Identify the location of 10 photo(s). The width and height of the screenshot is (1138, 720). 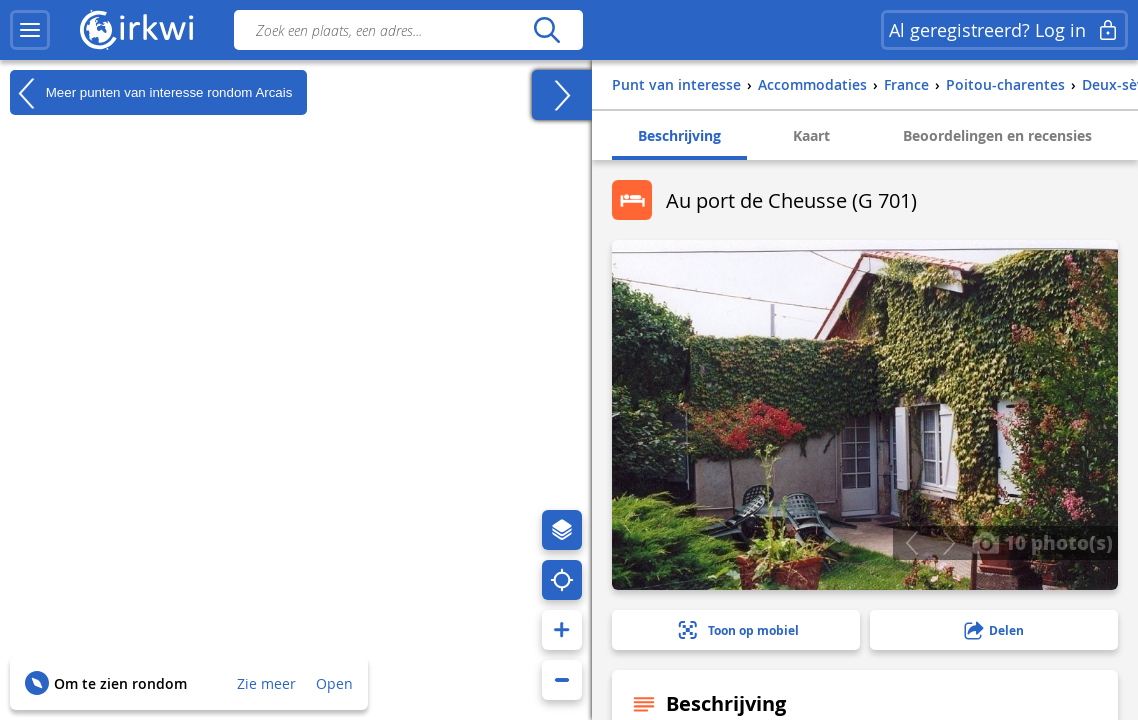
(1042, 542).